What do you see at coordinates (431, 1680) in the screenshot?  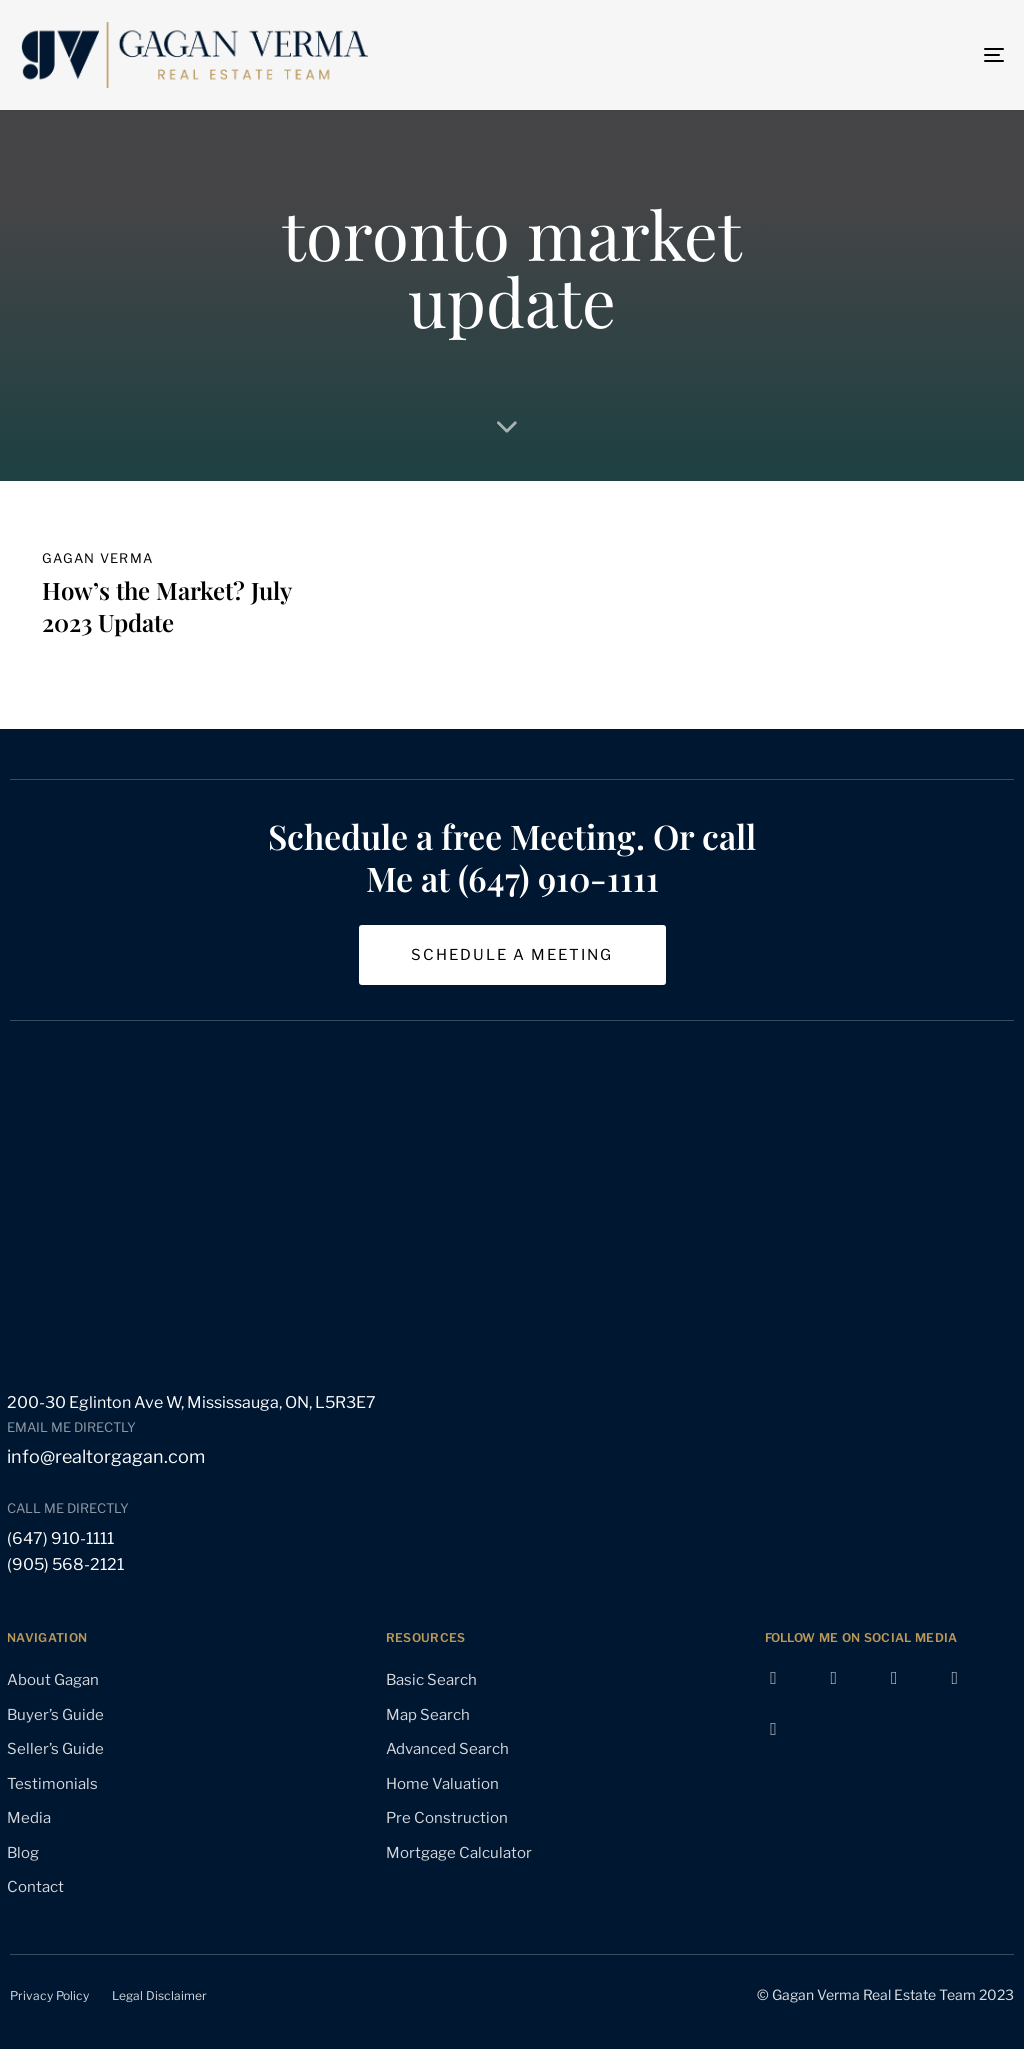 I see `Basic Search` at bounding box center [431, 1680].